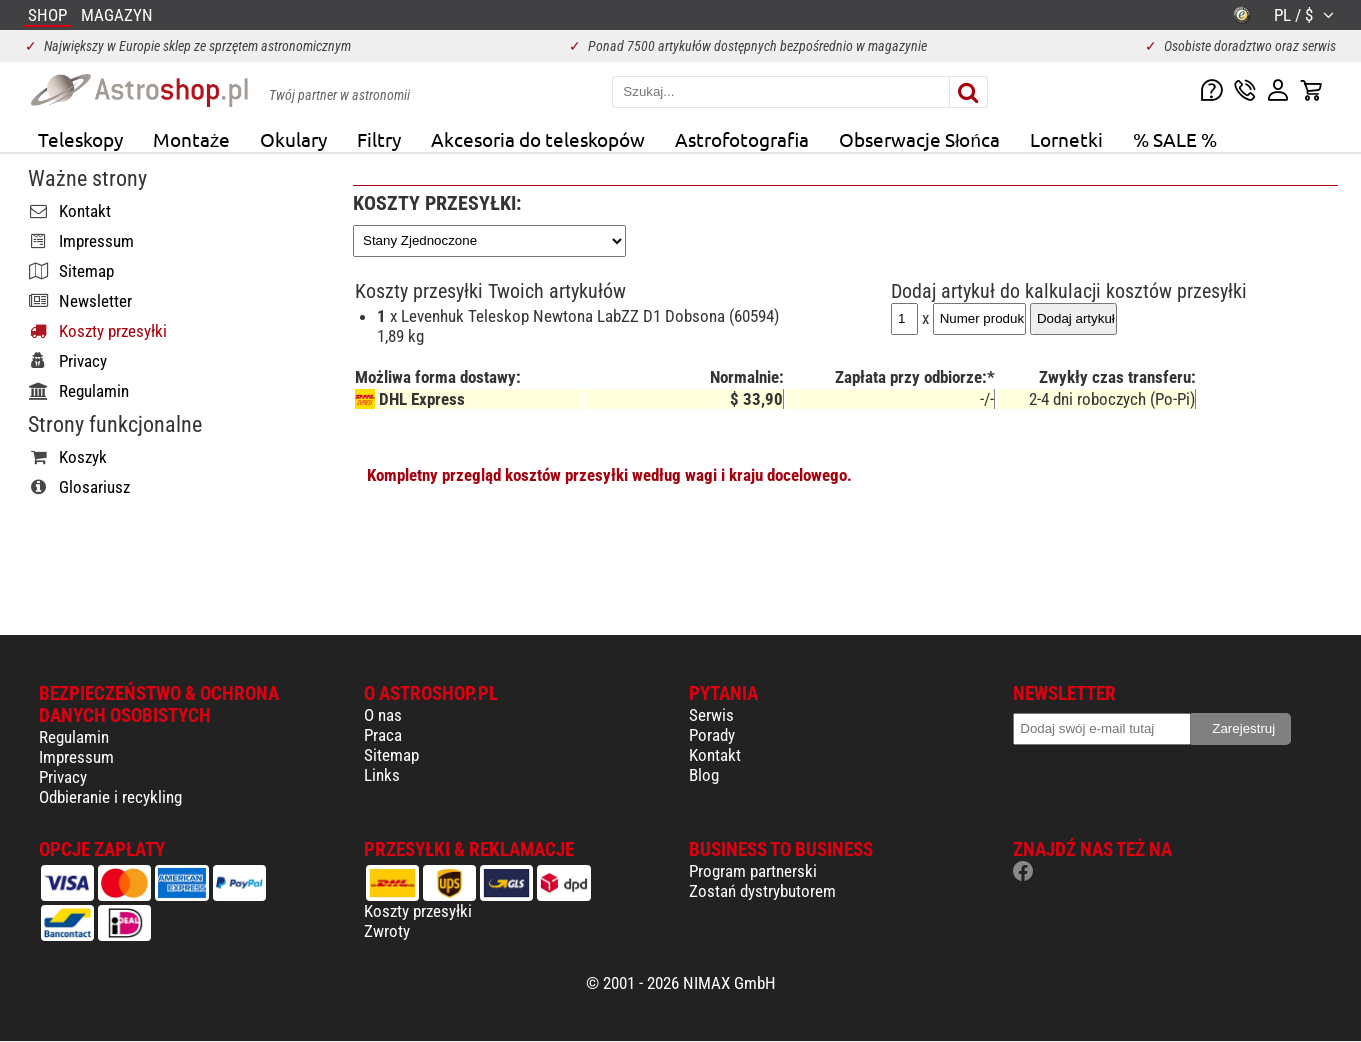 This screenshot has width=1361, height=1042. What do you see at coordinates (383, 735) in the screenshot?
I see `Praca` at bounding box center [383, 735].